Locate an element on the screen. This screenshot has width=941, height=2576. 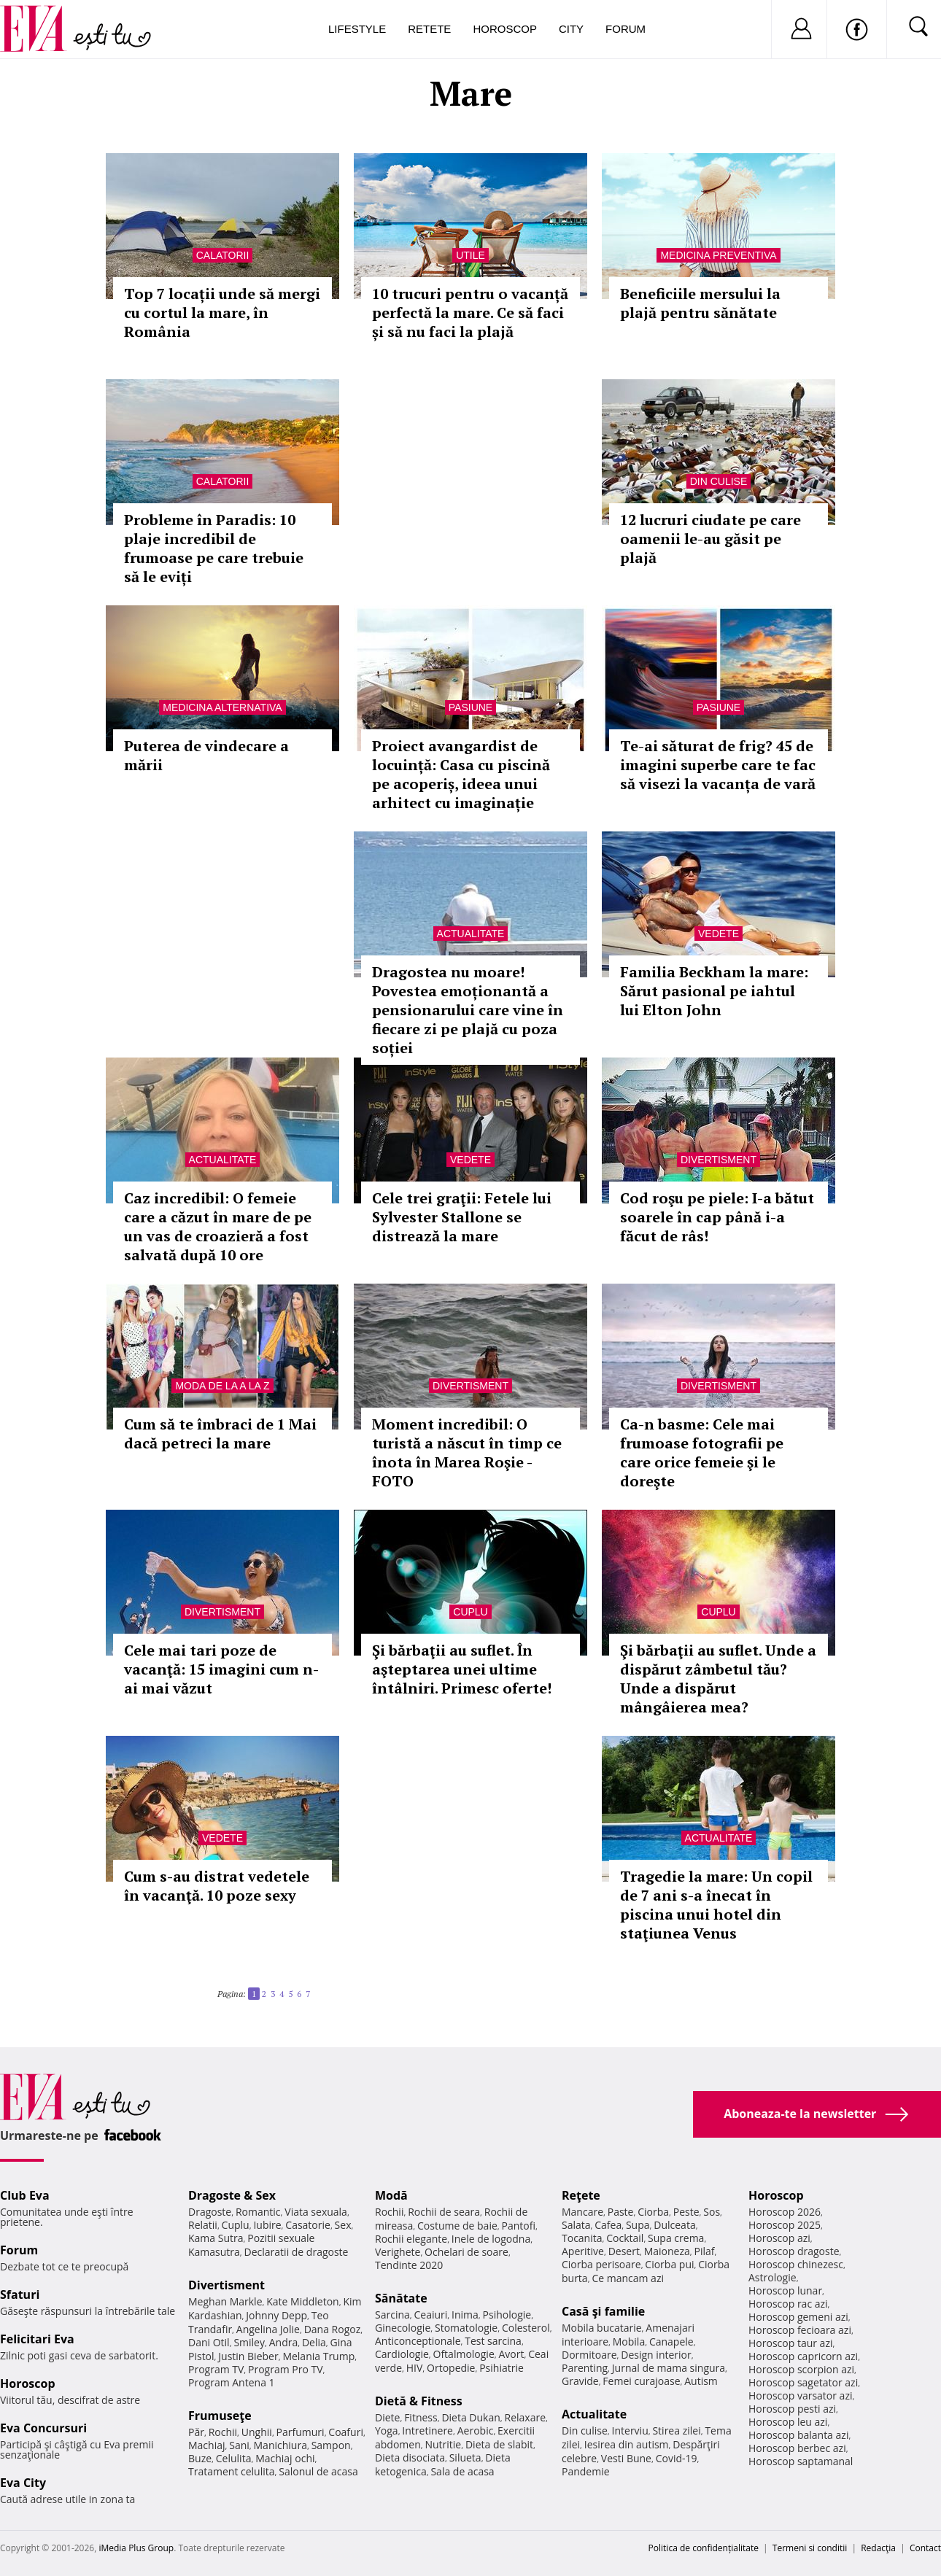
Maioneza is located at coordinates (667, 2251).